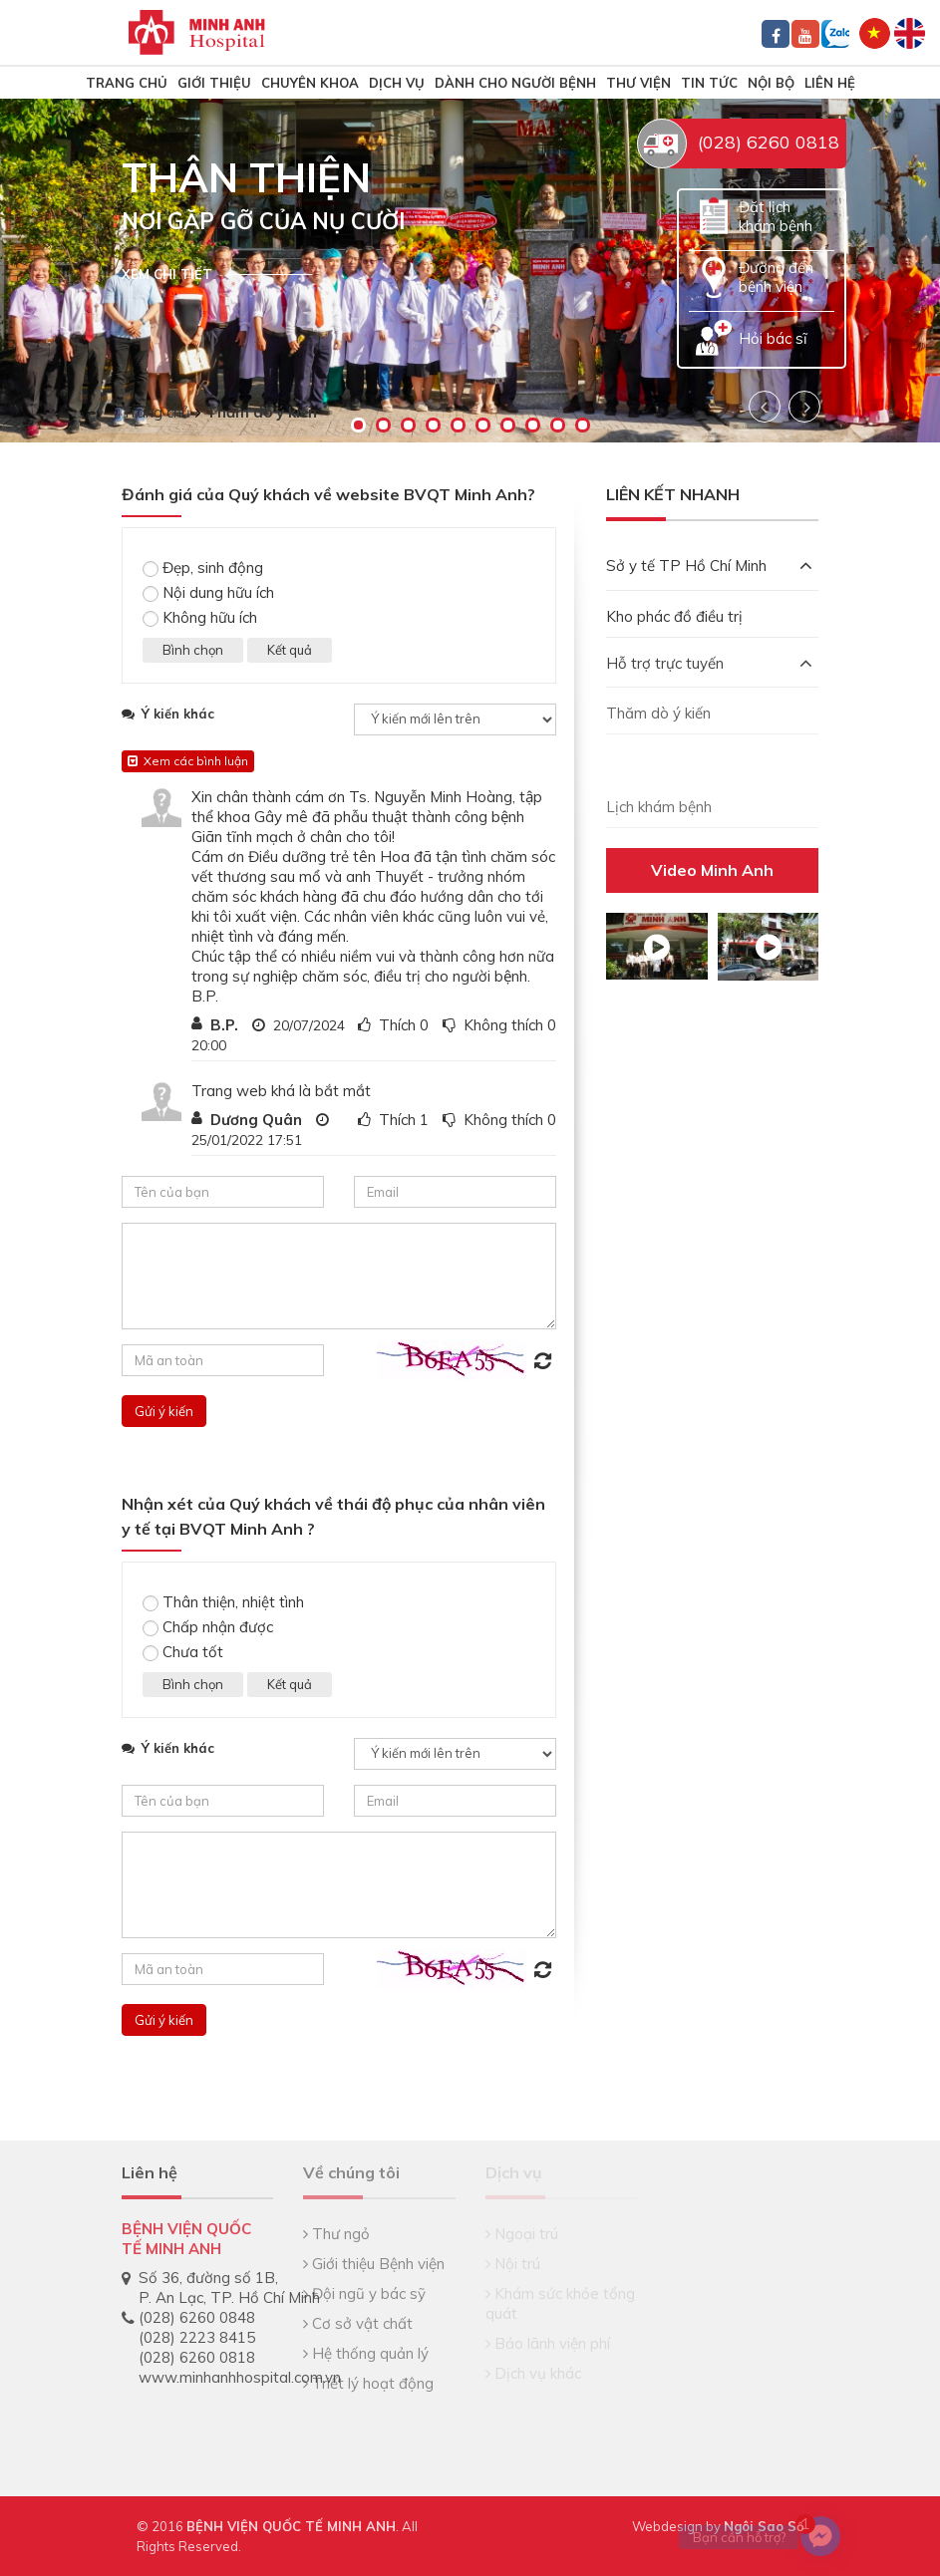 This screenshot has height=2576, width=940. Describe the element at coordinates (397, 1024) in the screenshot. I see `Thích` at that location.